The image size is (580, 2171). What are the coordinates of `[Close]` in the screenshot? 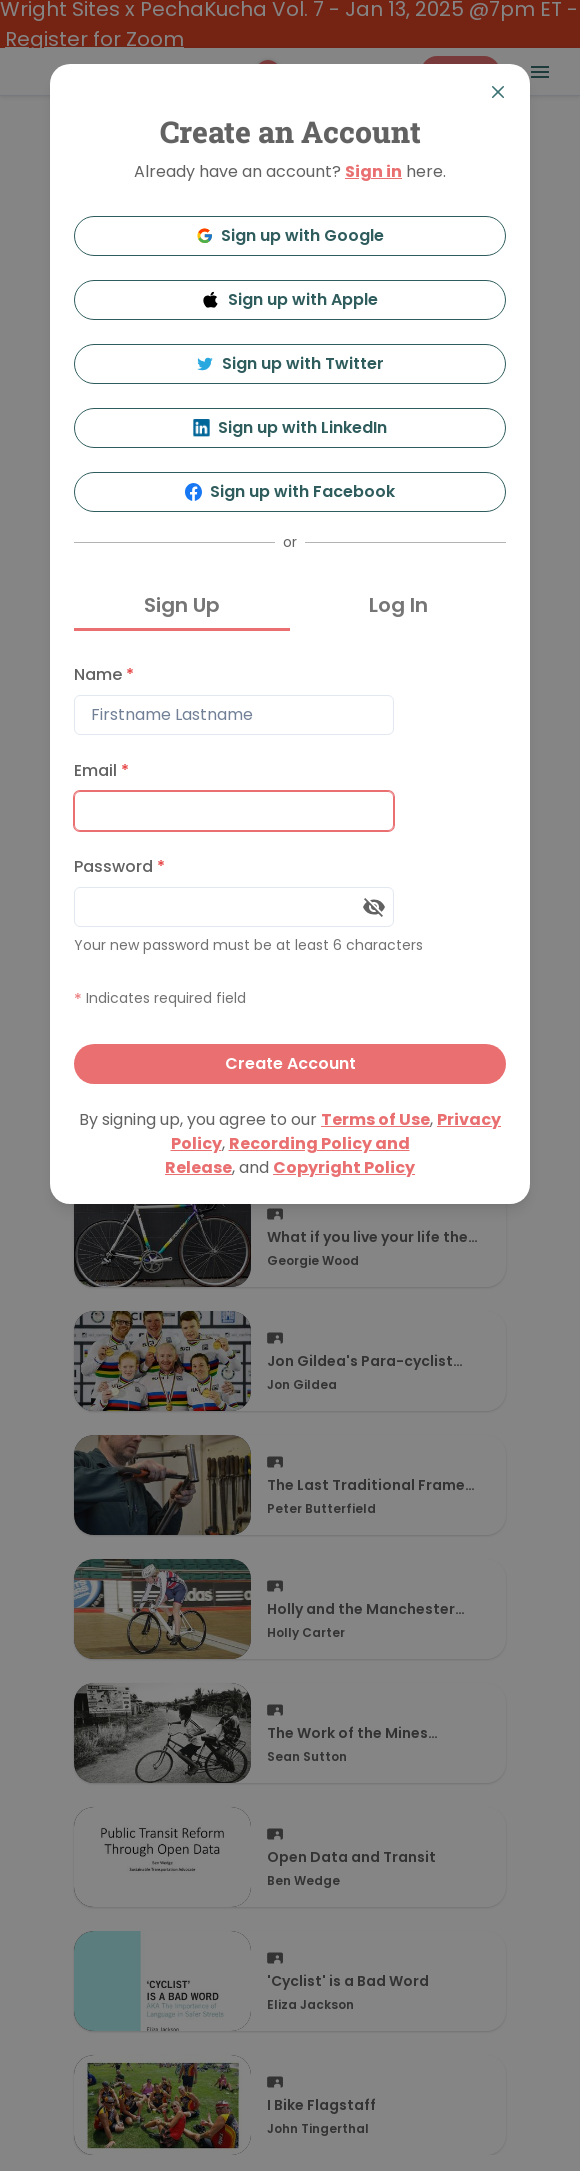 It's located at (498, 92).